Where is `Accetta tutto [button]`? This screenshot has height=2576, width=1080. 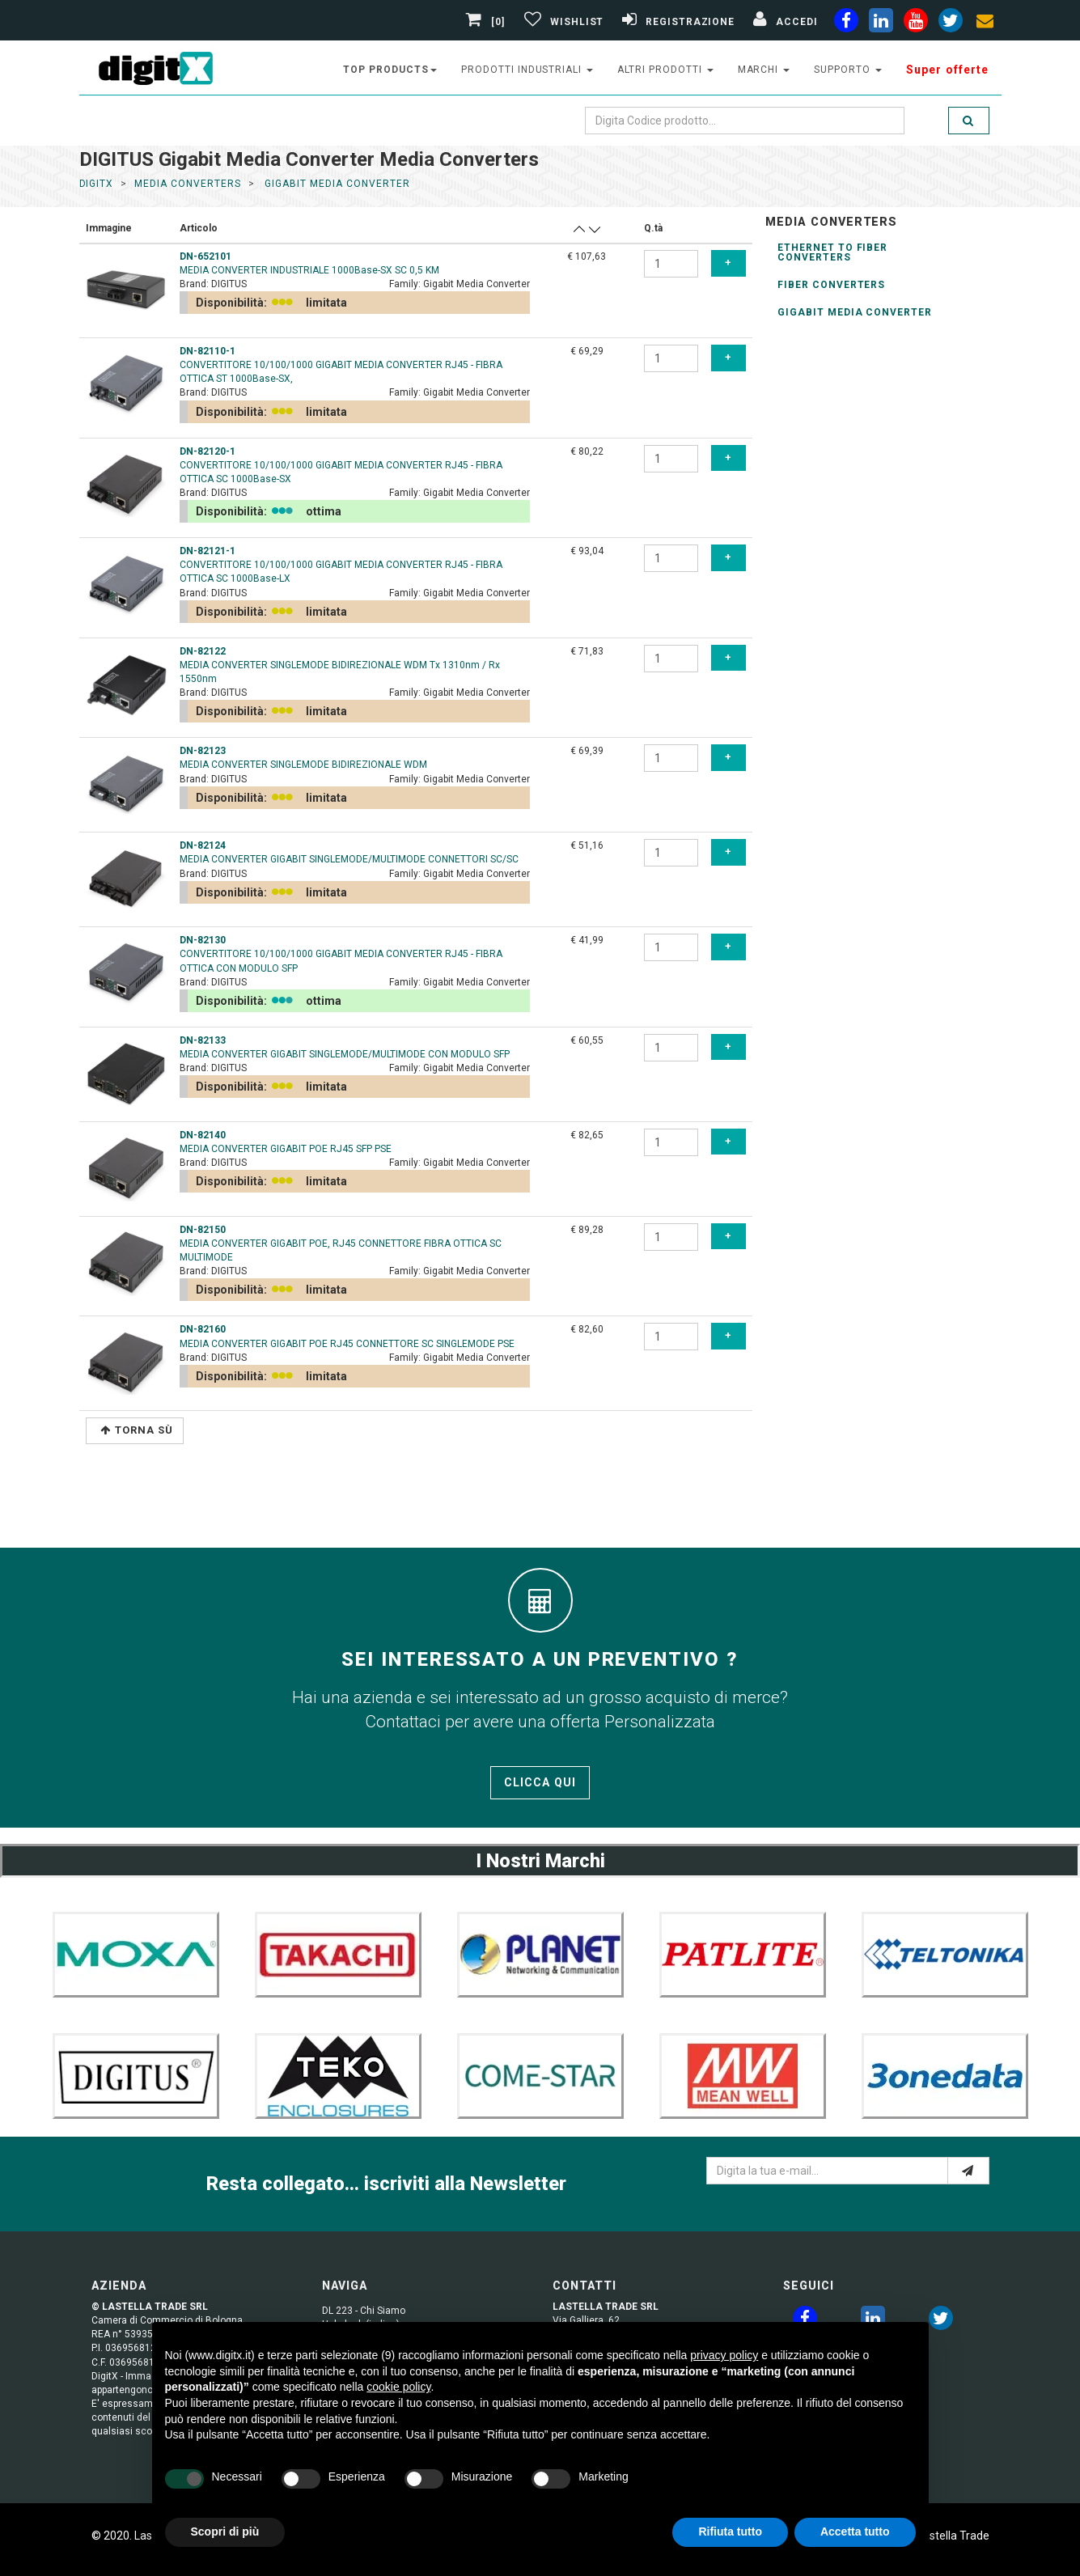 Accetta tutto [button] is located at coordinates (855, 2531).